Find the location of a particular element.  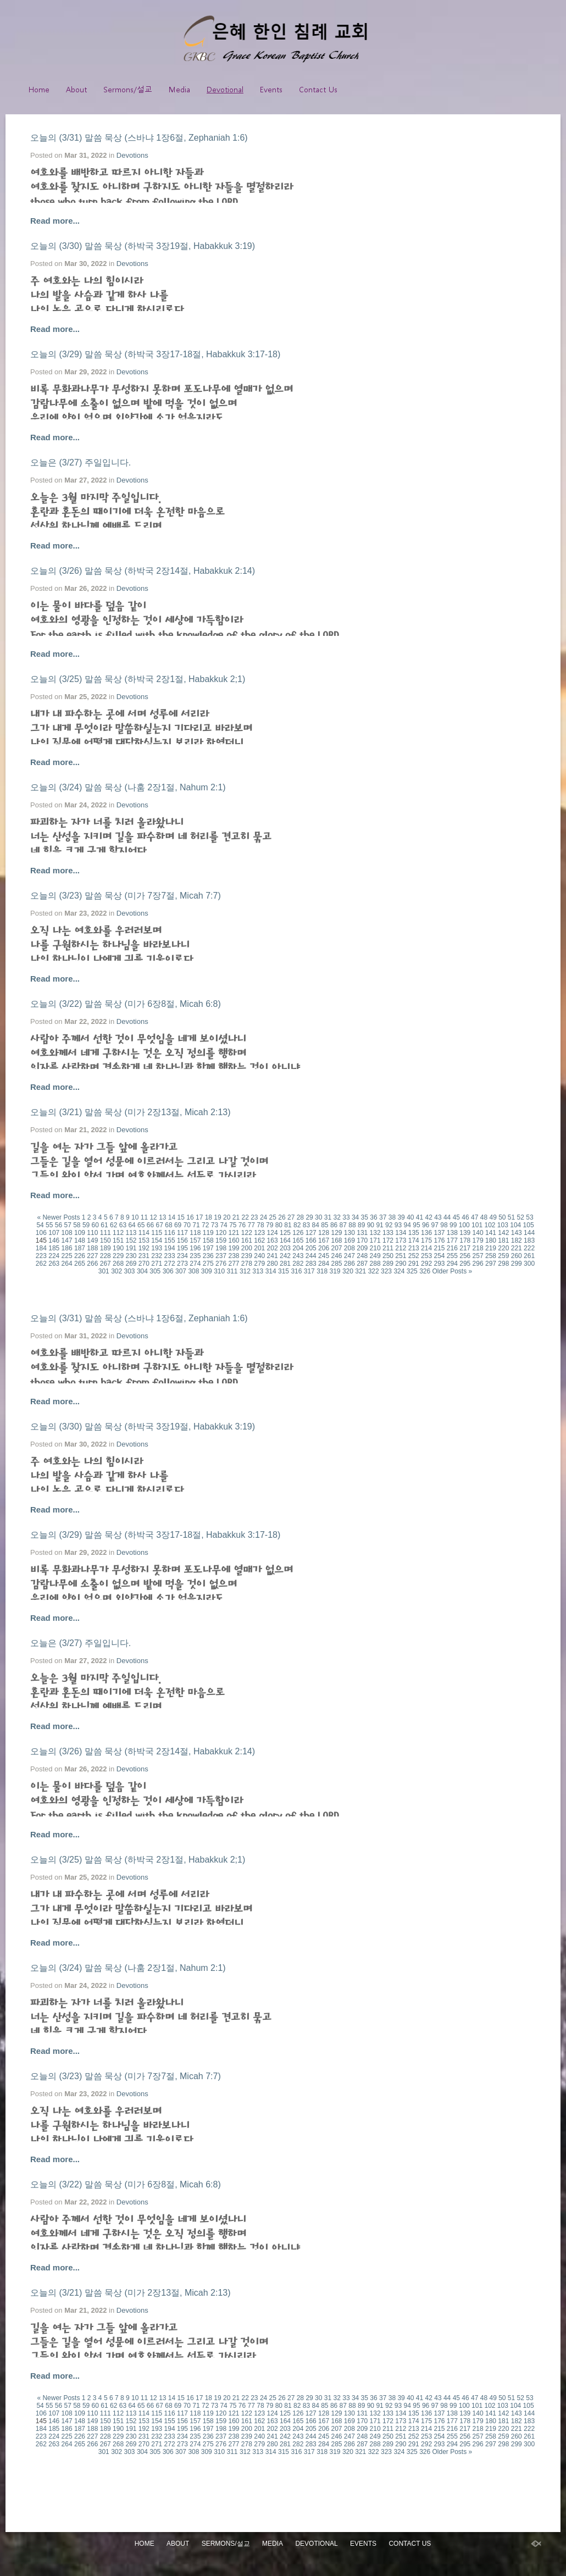

290 is located at coordinates (400, 1263).